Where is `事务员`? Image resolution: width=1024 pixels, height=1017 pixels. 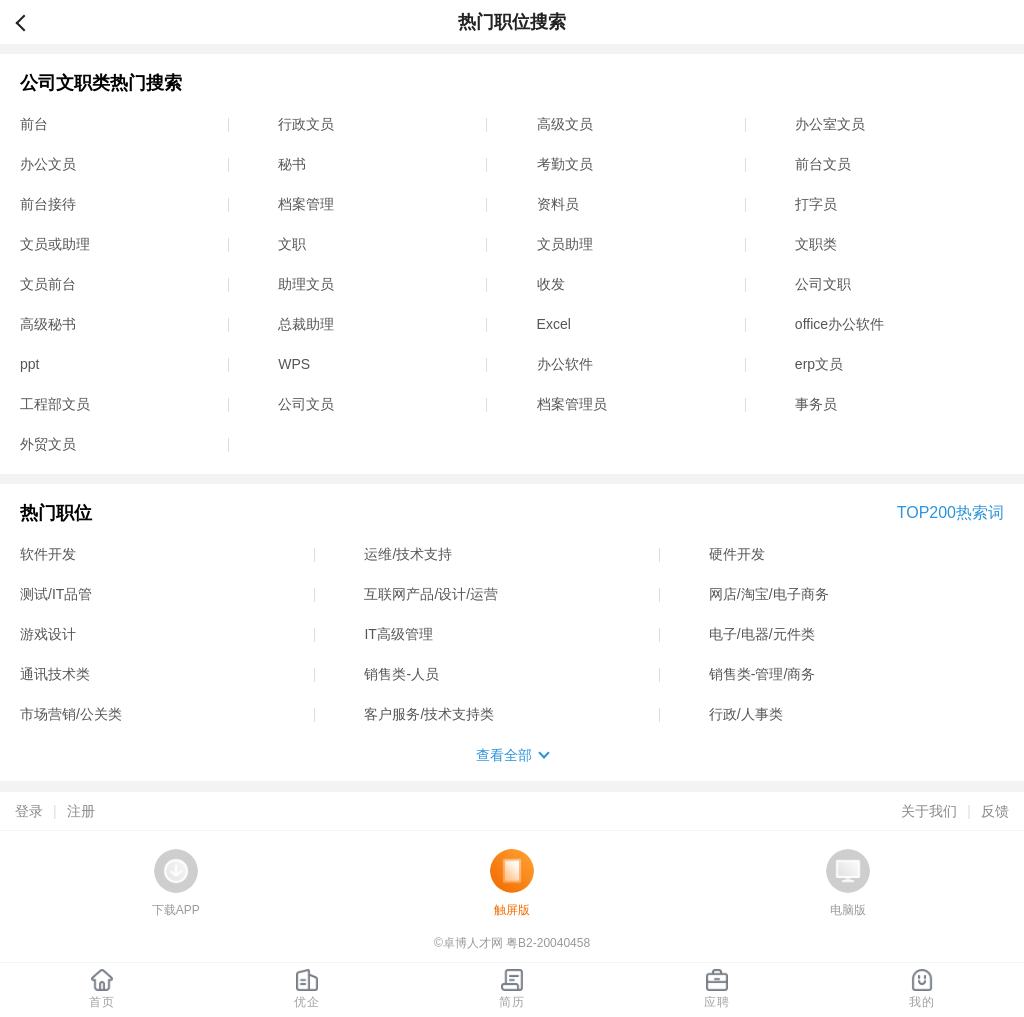
事务员 is located at coordinates (816, 404).